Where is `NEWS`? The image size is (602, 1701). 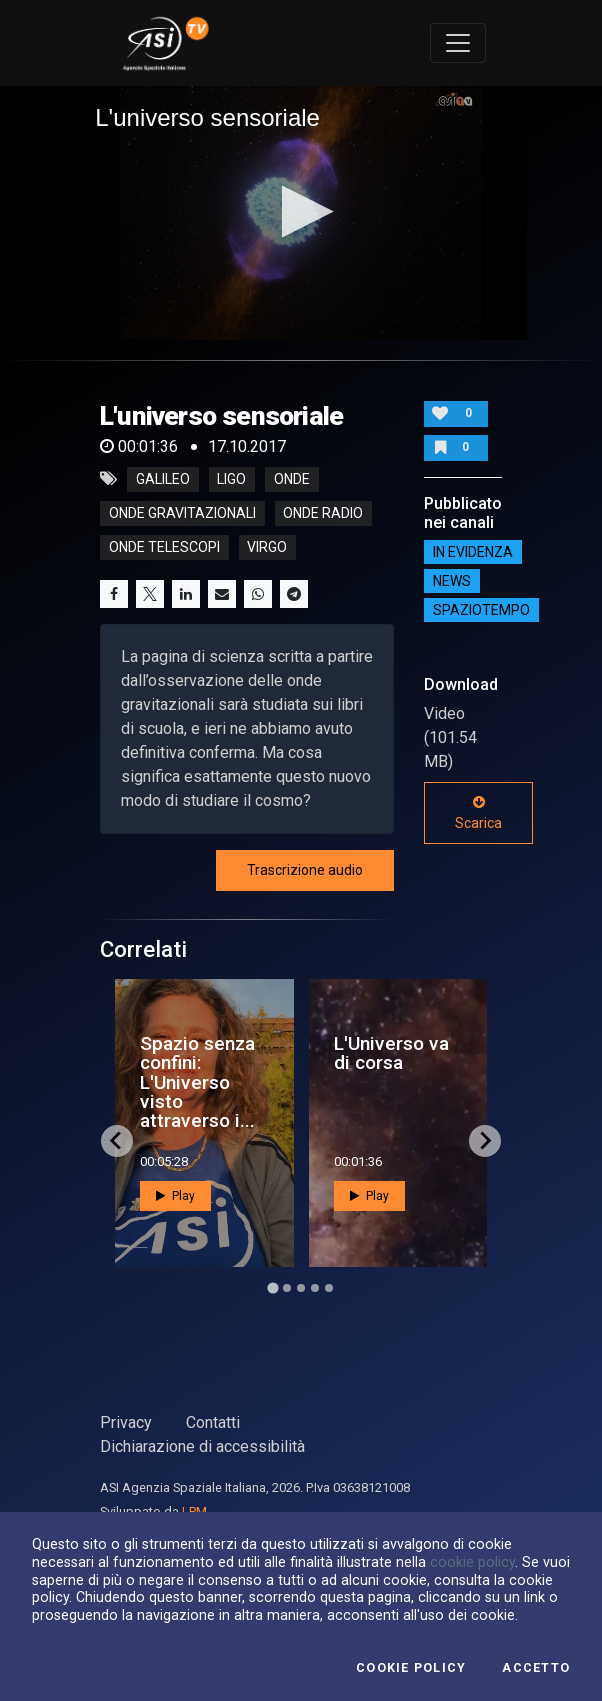
NEWS is located at coordinates (452, 581).